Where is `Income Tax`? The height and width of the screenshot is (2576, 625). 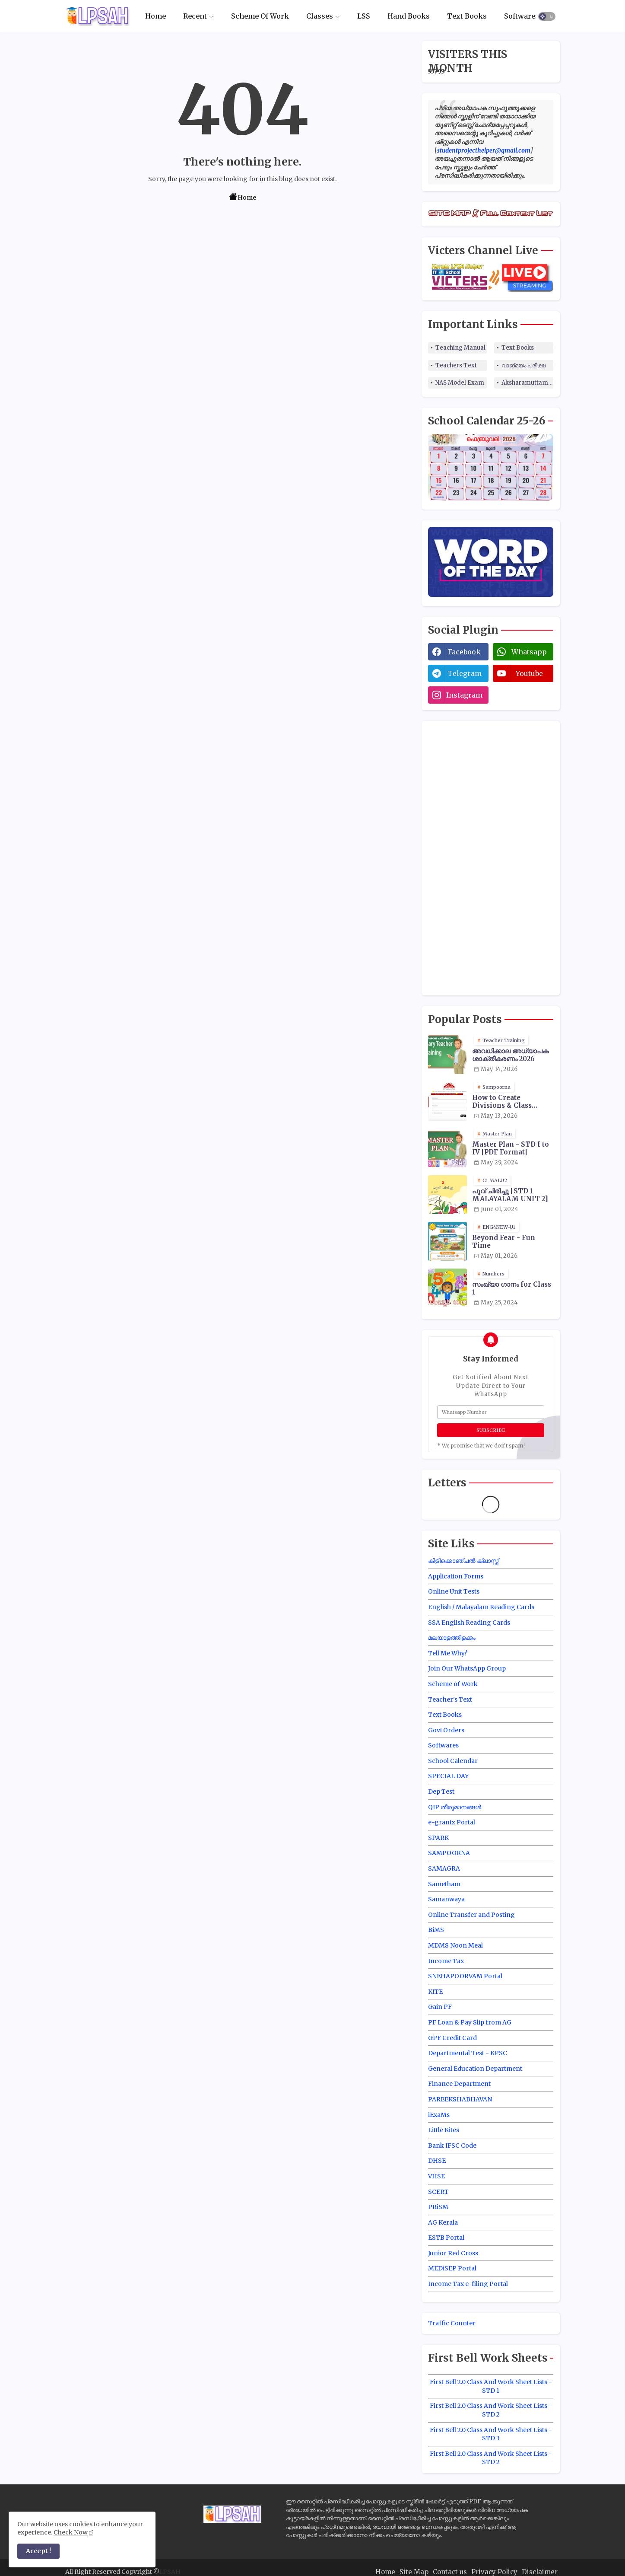
Income Tax is located at coordinates (446, 1961).